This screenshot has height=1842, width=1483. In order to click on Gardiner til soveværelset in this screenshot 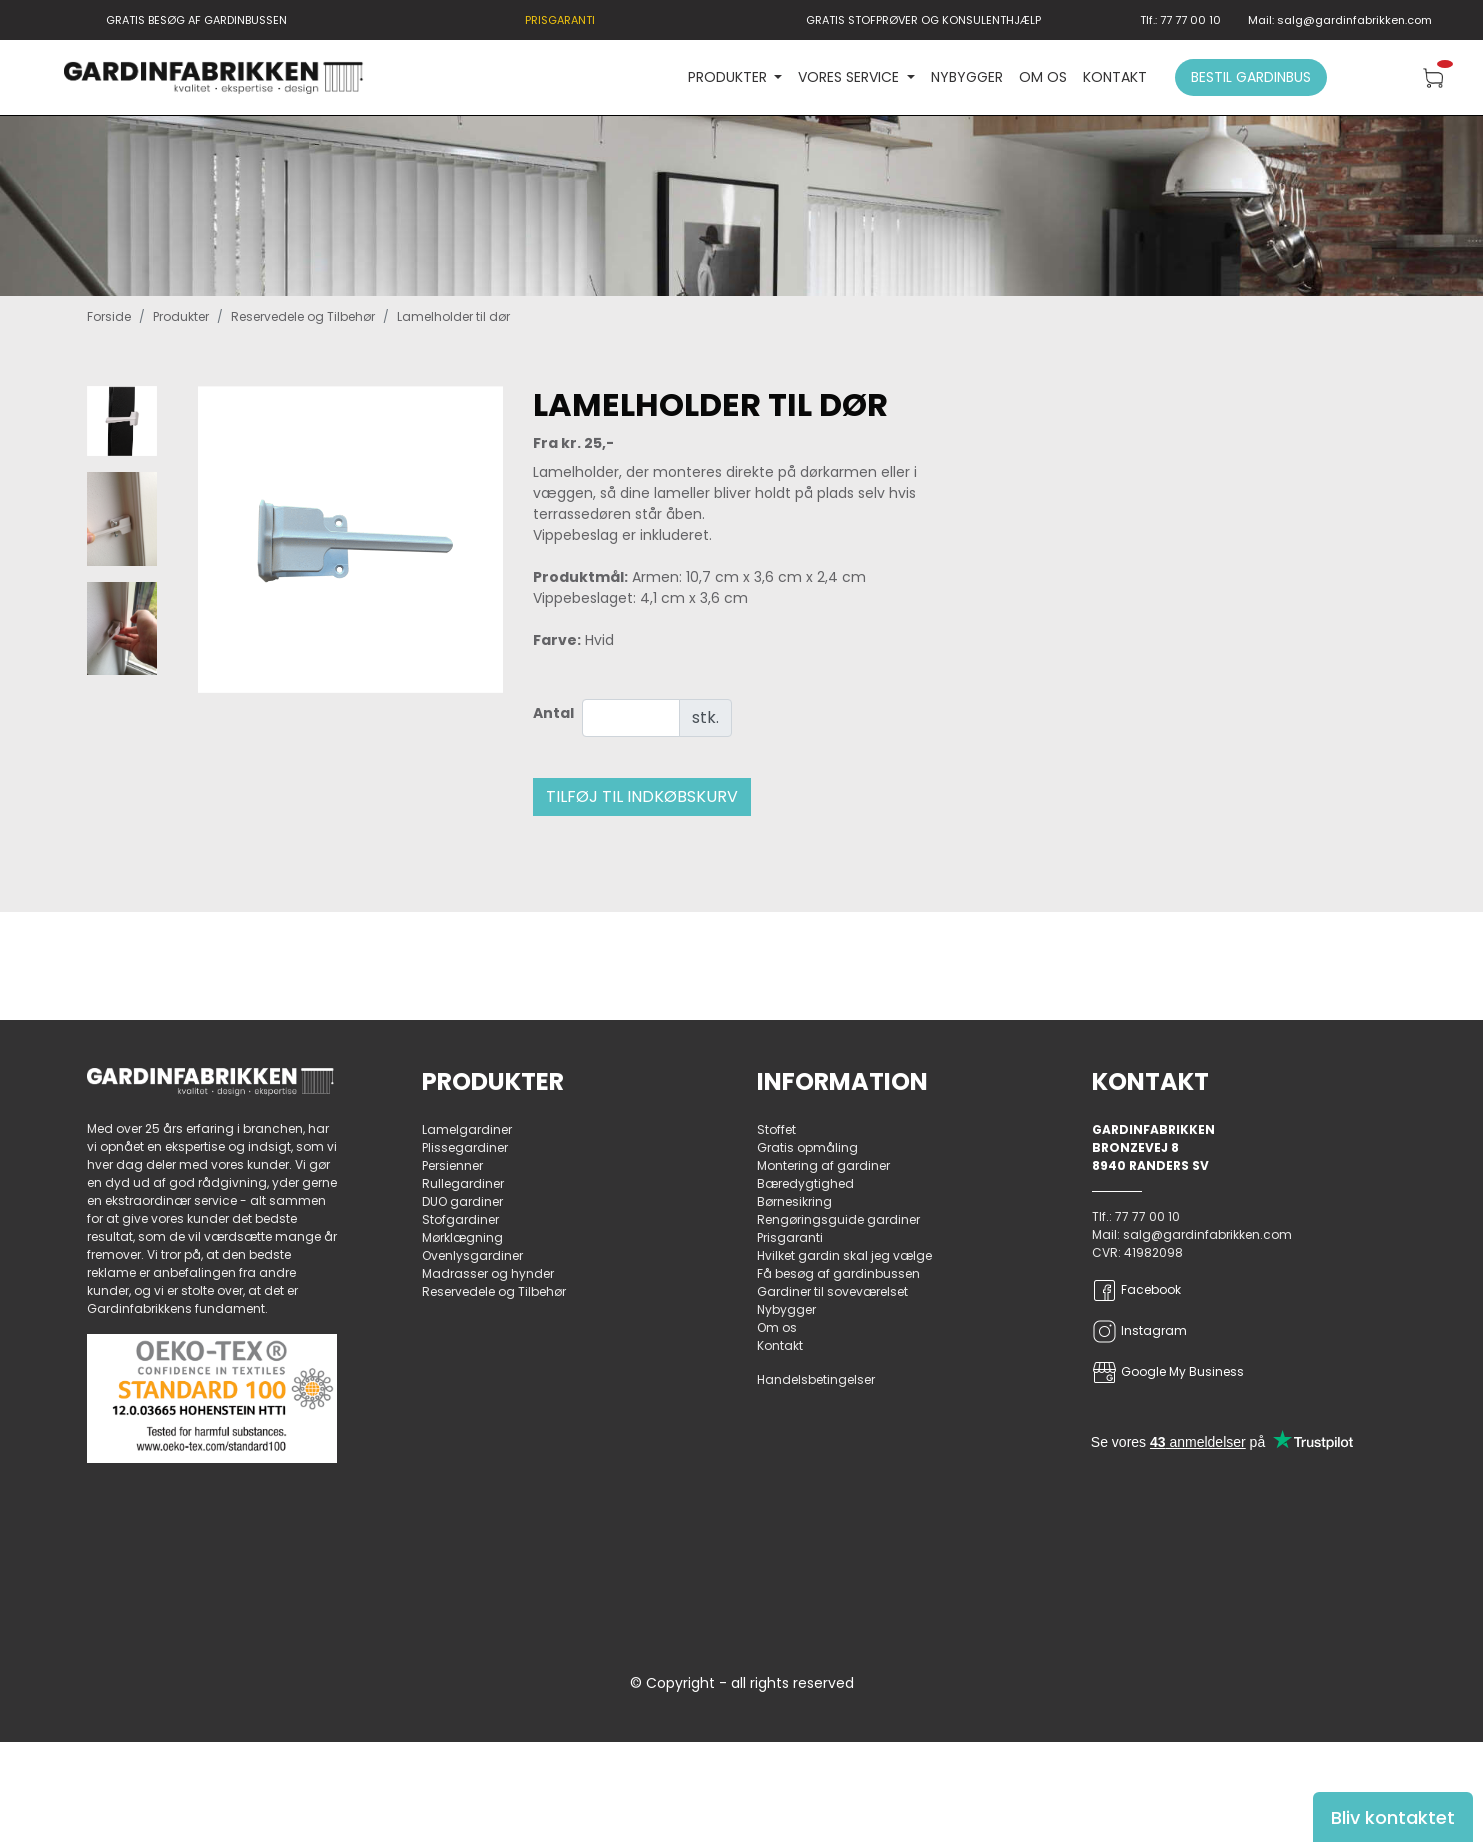, I will do `click(832, 1291)`.